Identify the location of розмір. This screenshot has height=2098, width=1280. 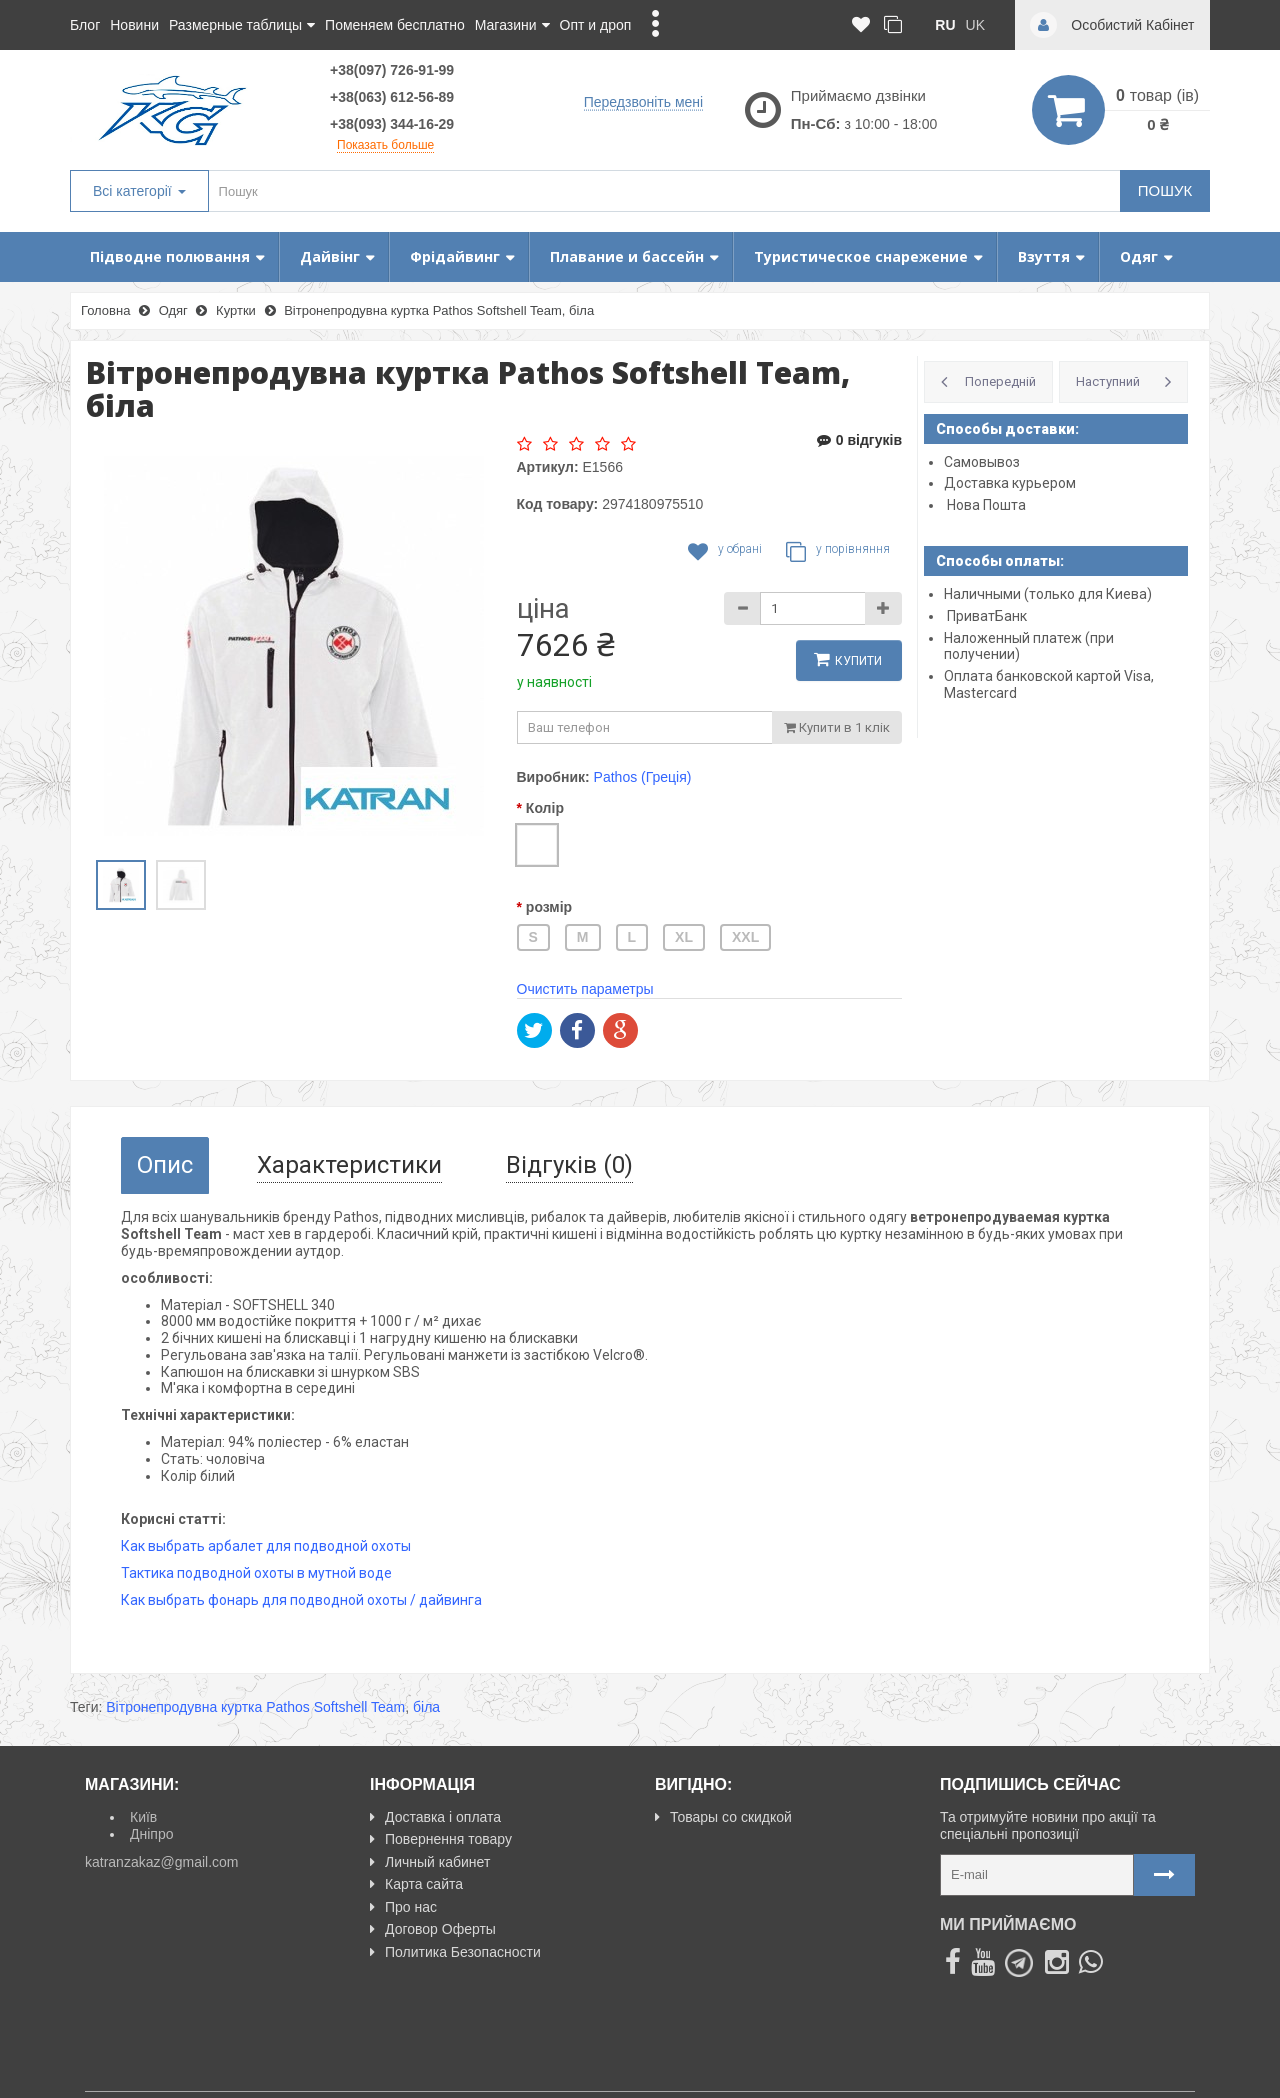
(549, 907).